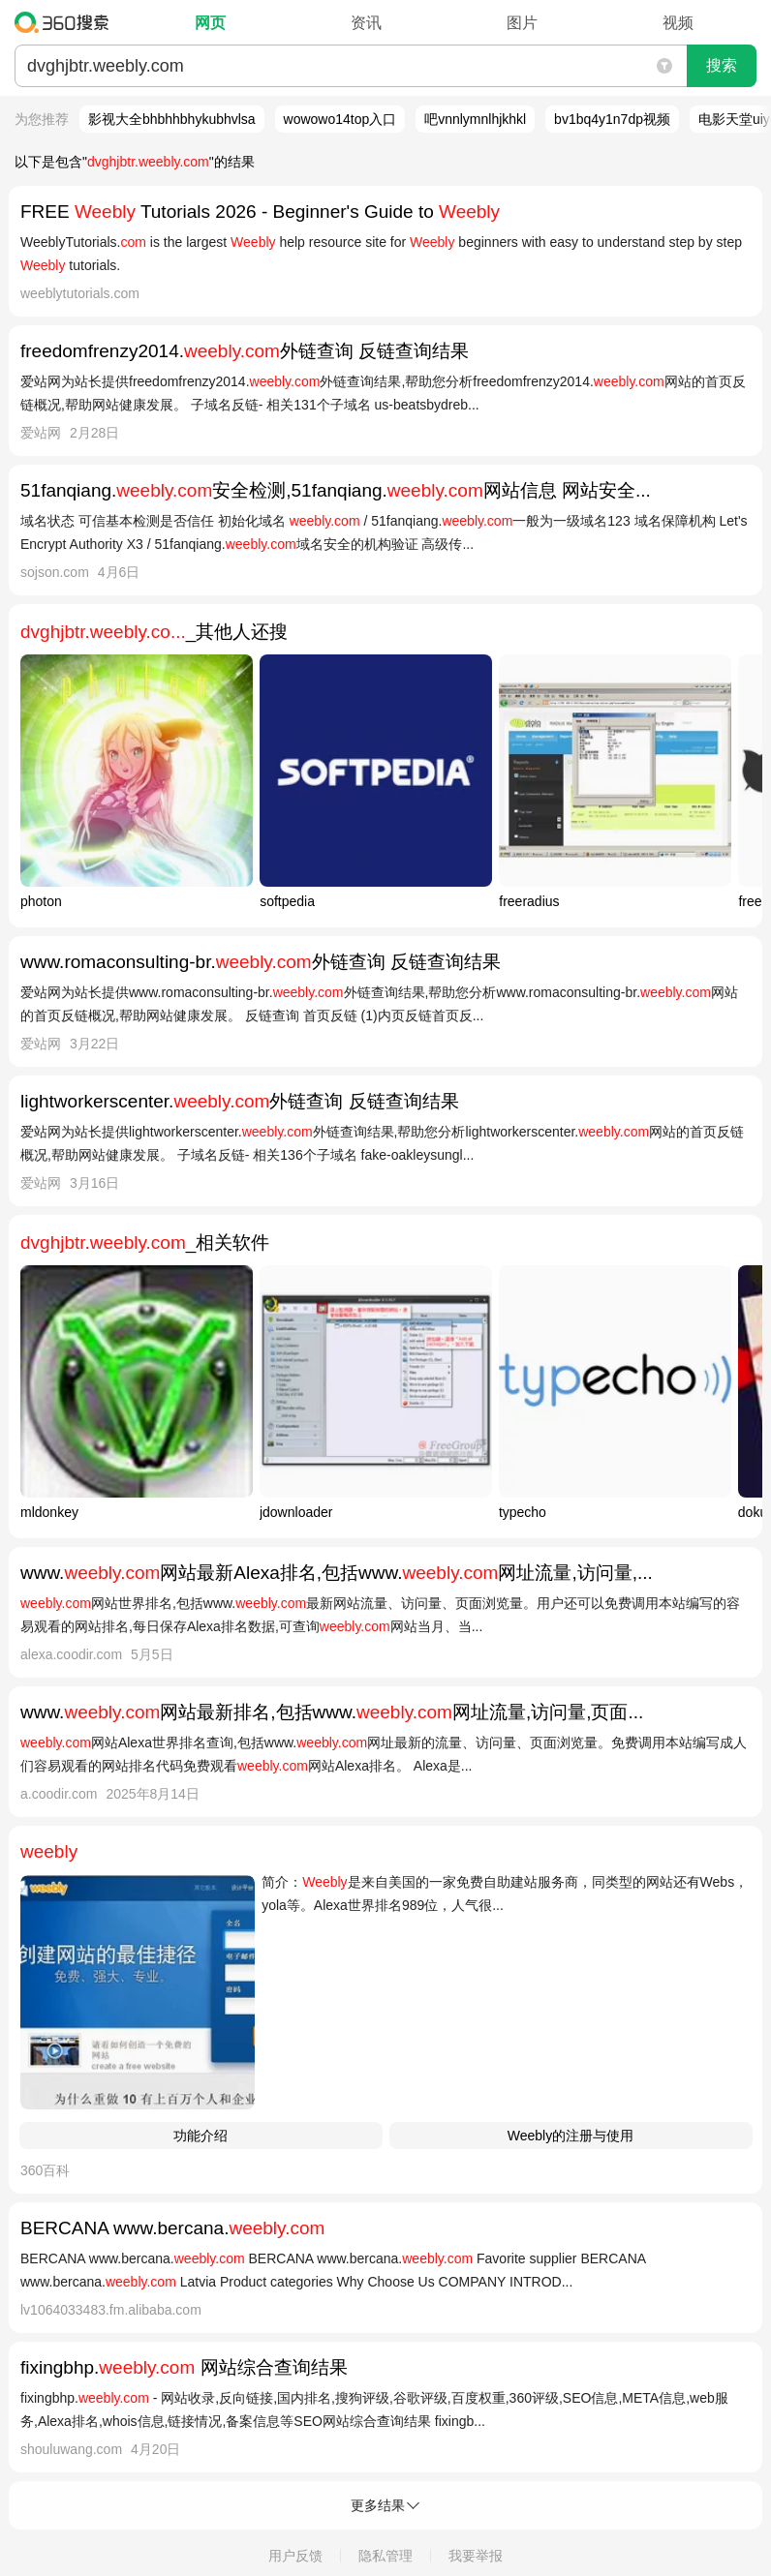 The height and width of the screenshot is (2576, 771). What do you see at coordinates (522, 23) in the screenshot?
I see `图片` at bounding box center [522, 23].